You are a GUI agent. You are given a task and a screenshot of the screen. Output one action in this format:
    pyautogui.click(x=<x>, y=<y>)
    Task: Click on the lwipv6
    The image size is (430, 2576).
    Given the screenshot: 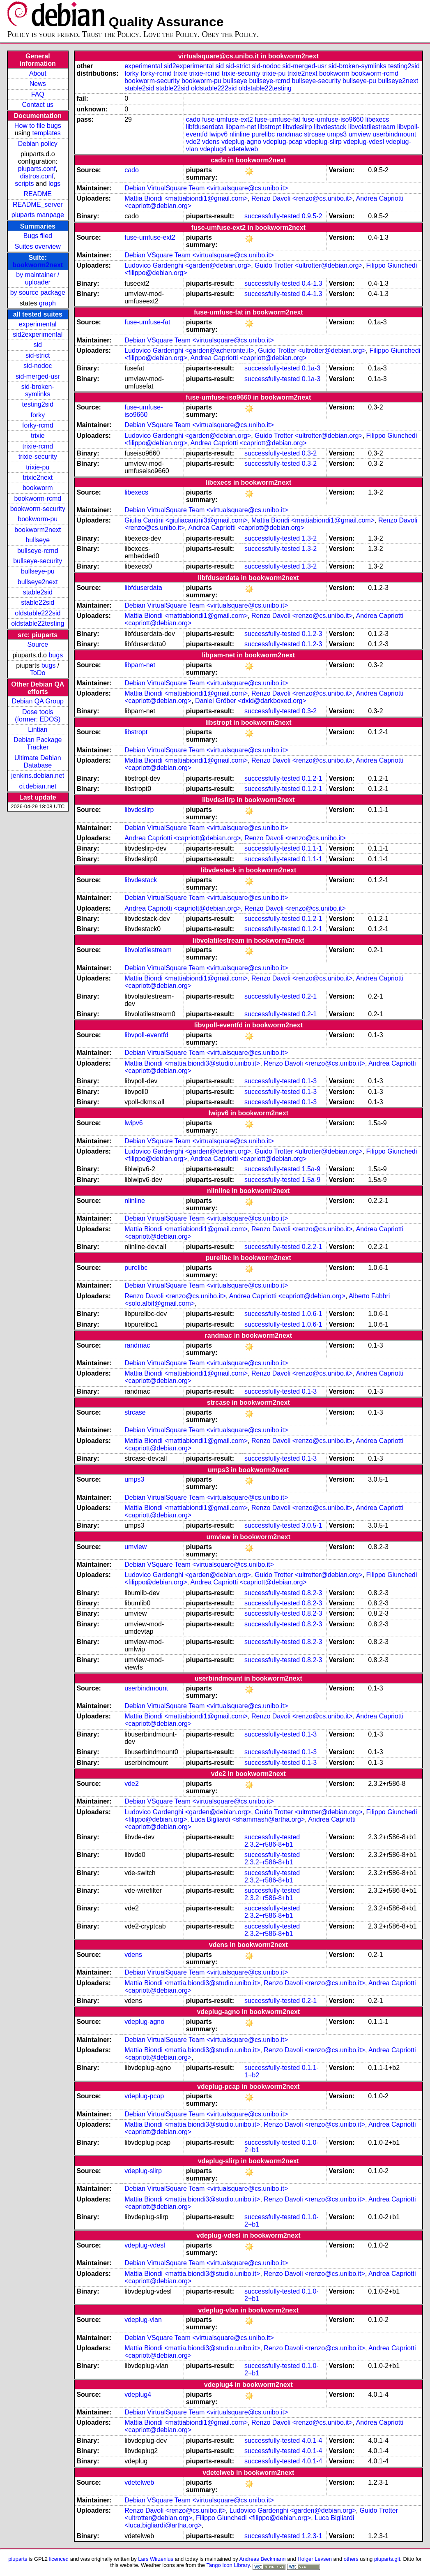 What is the action you would take?
    pyautogui.click(x=218, y=134)
    